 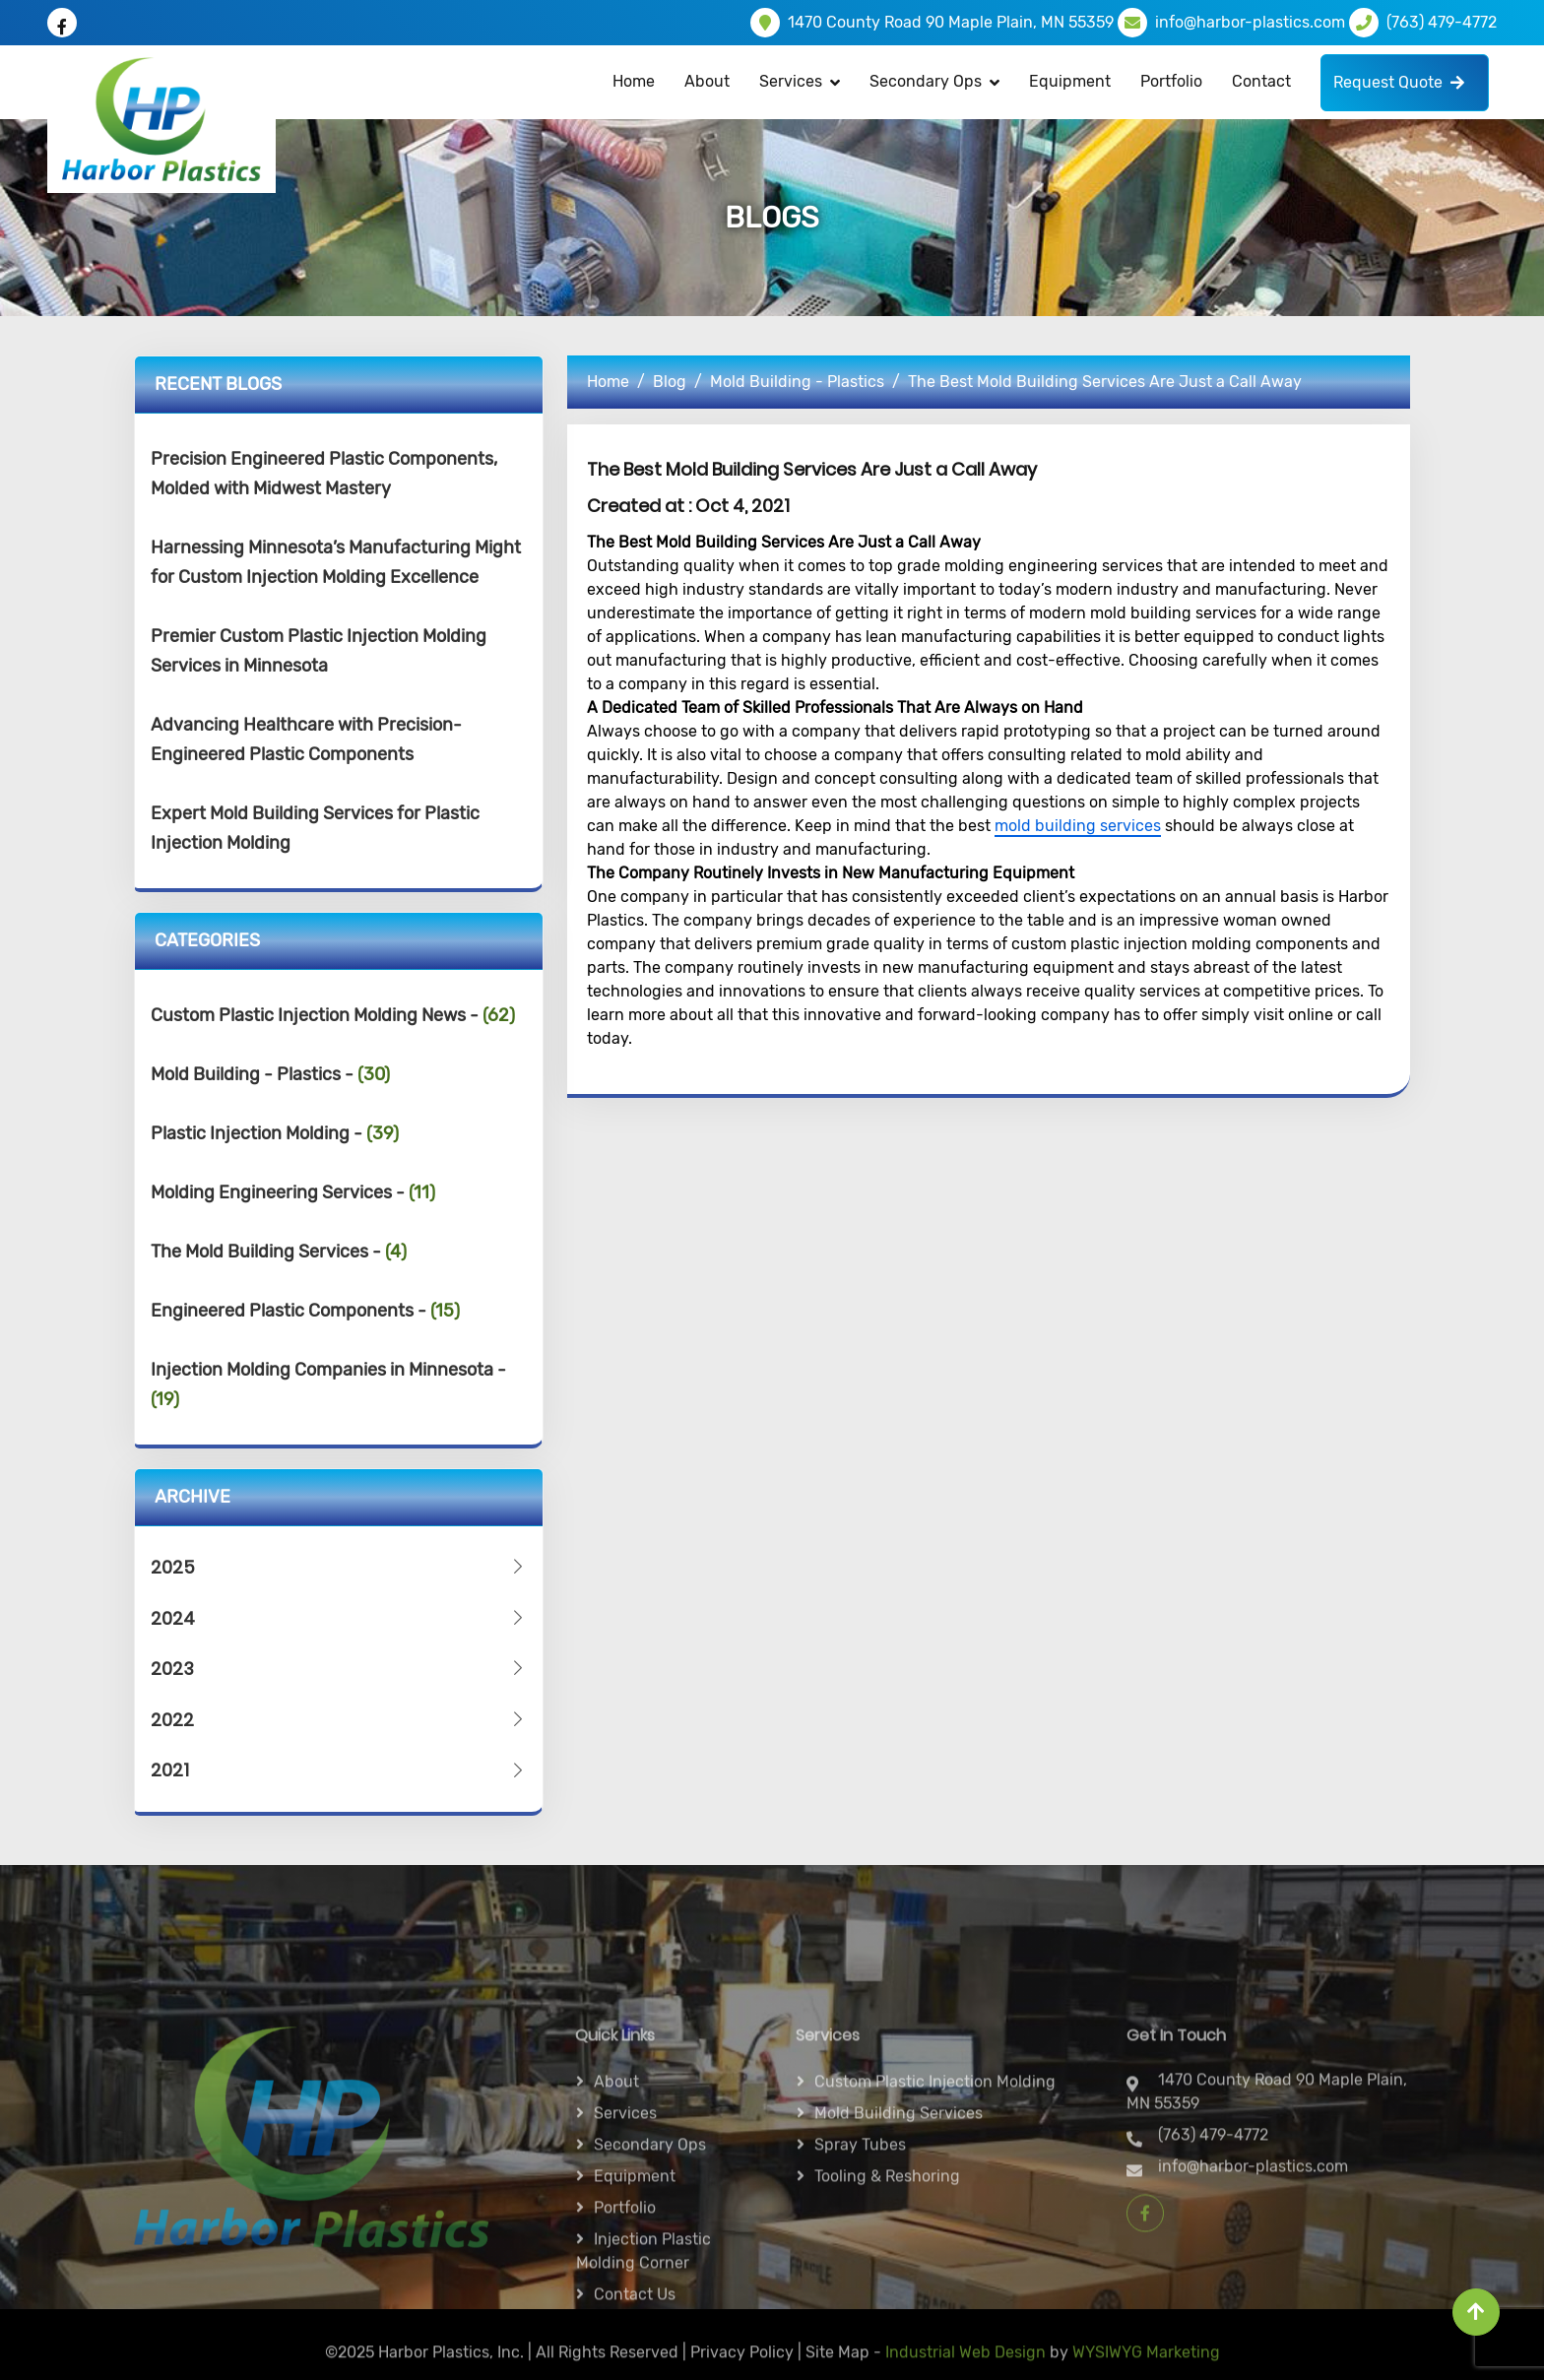 I want to click on Mold Building - Plastics -, so click(x=270, y=1074).